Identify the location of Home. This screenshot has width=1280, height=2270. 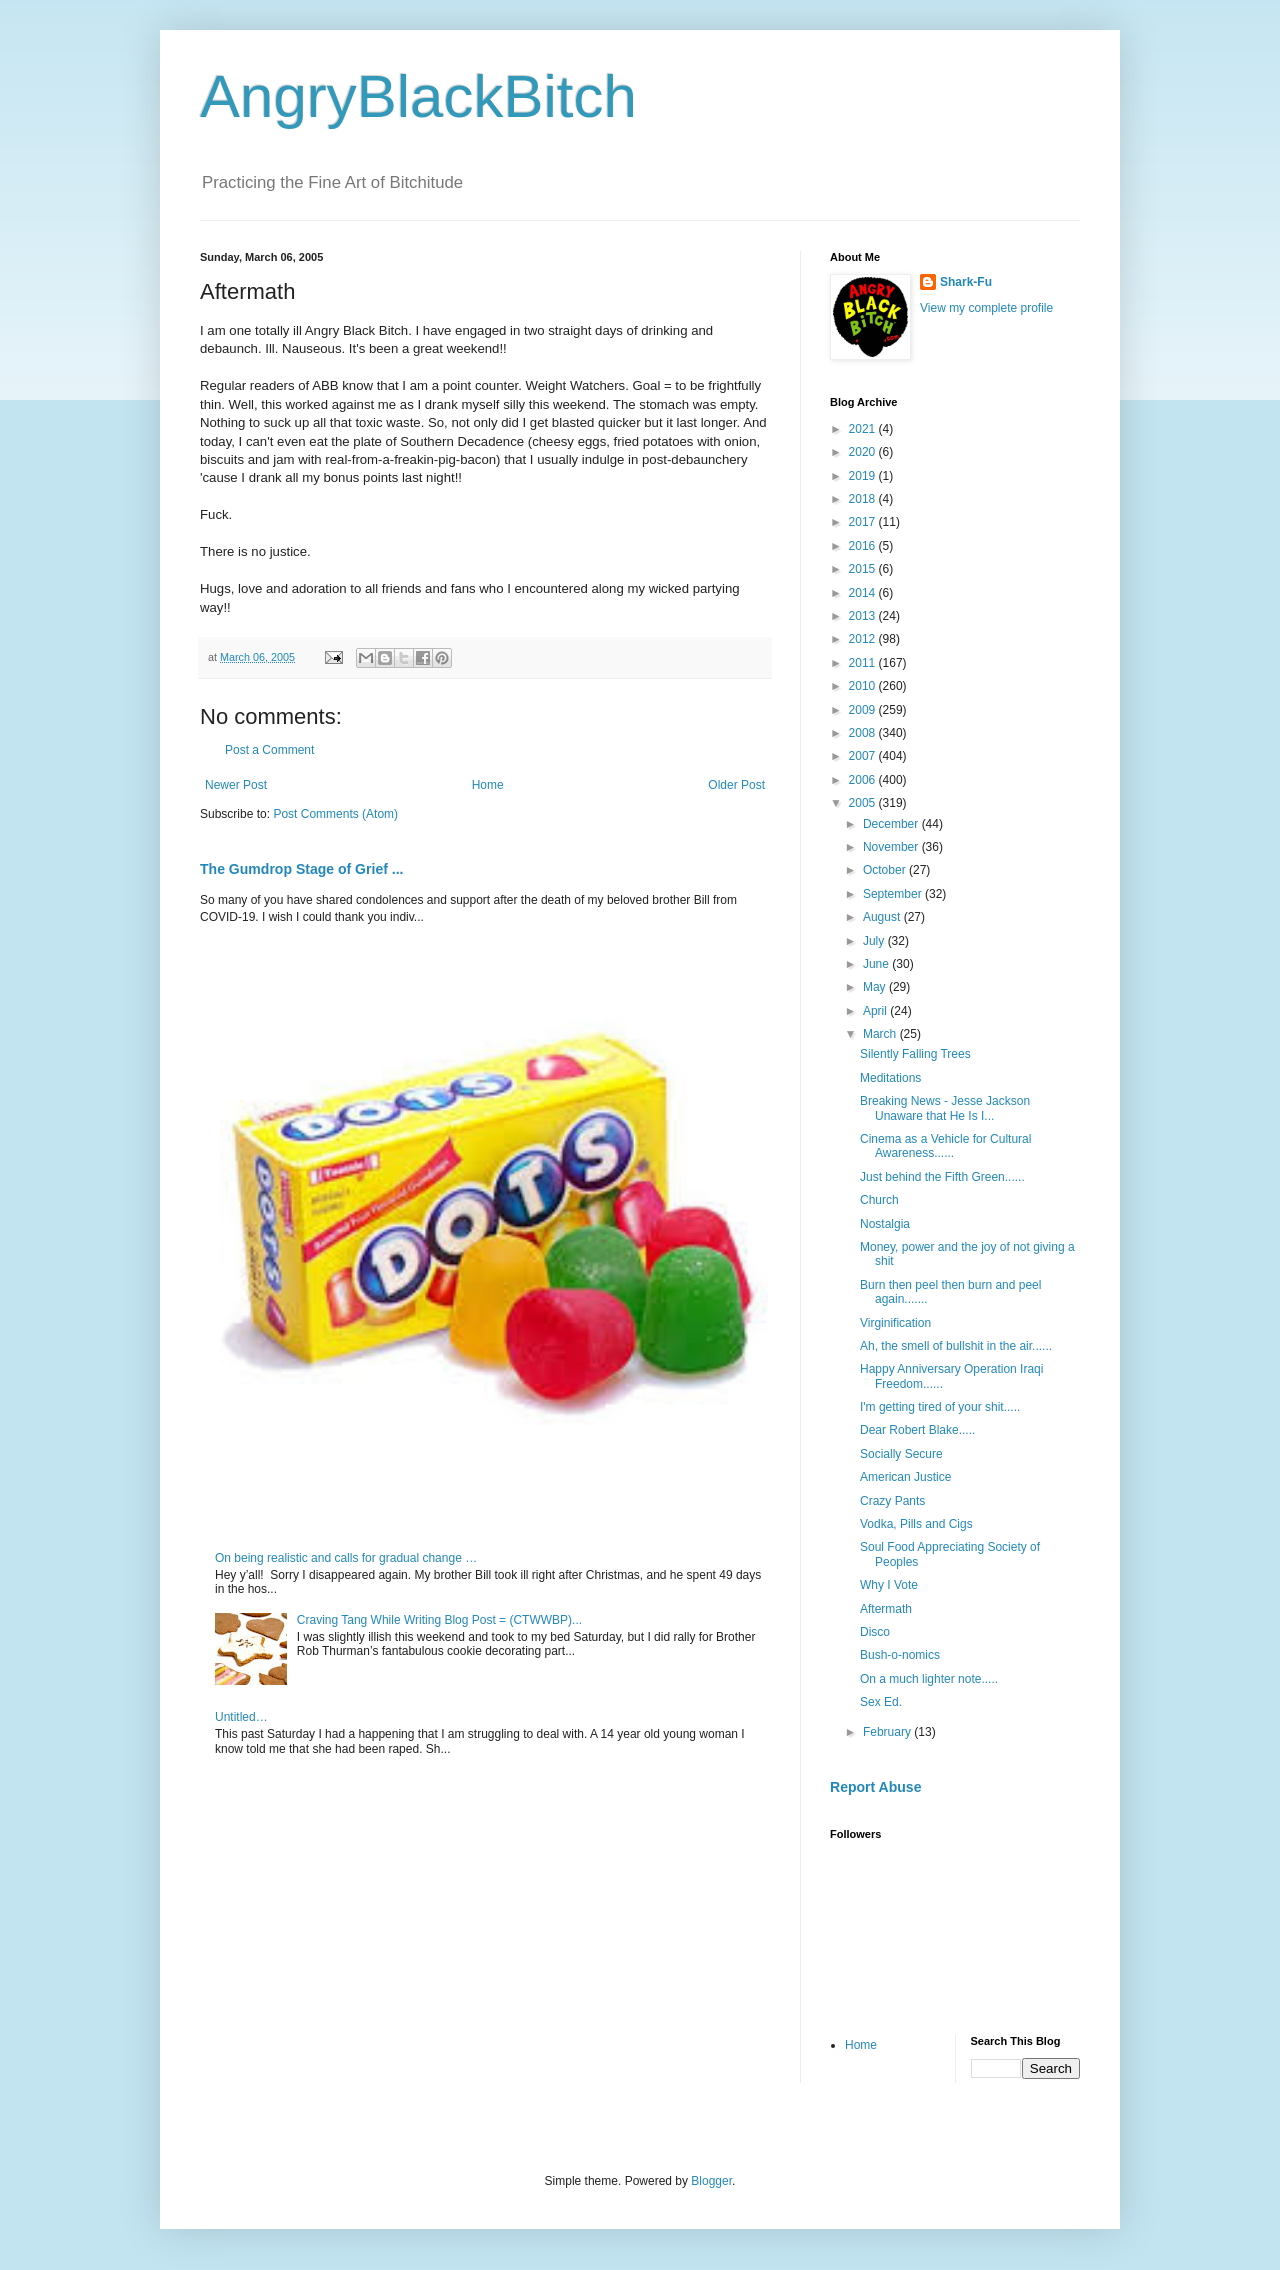
(488, 785).